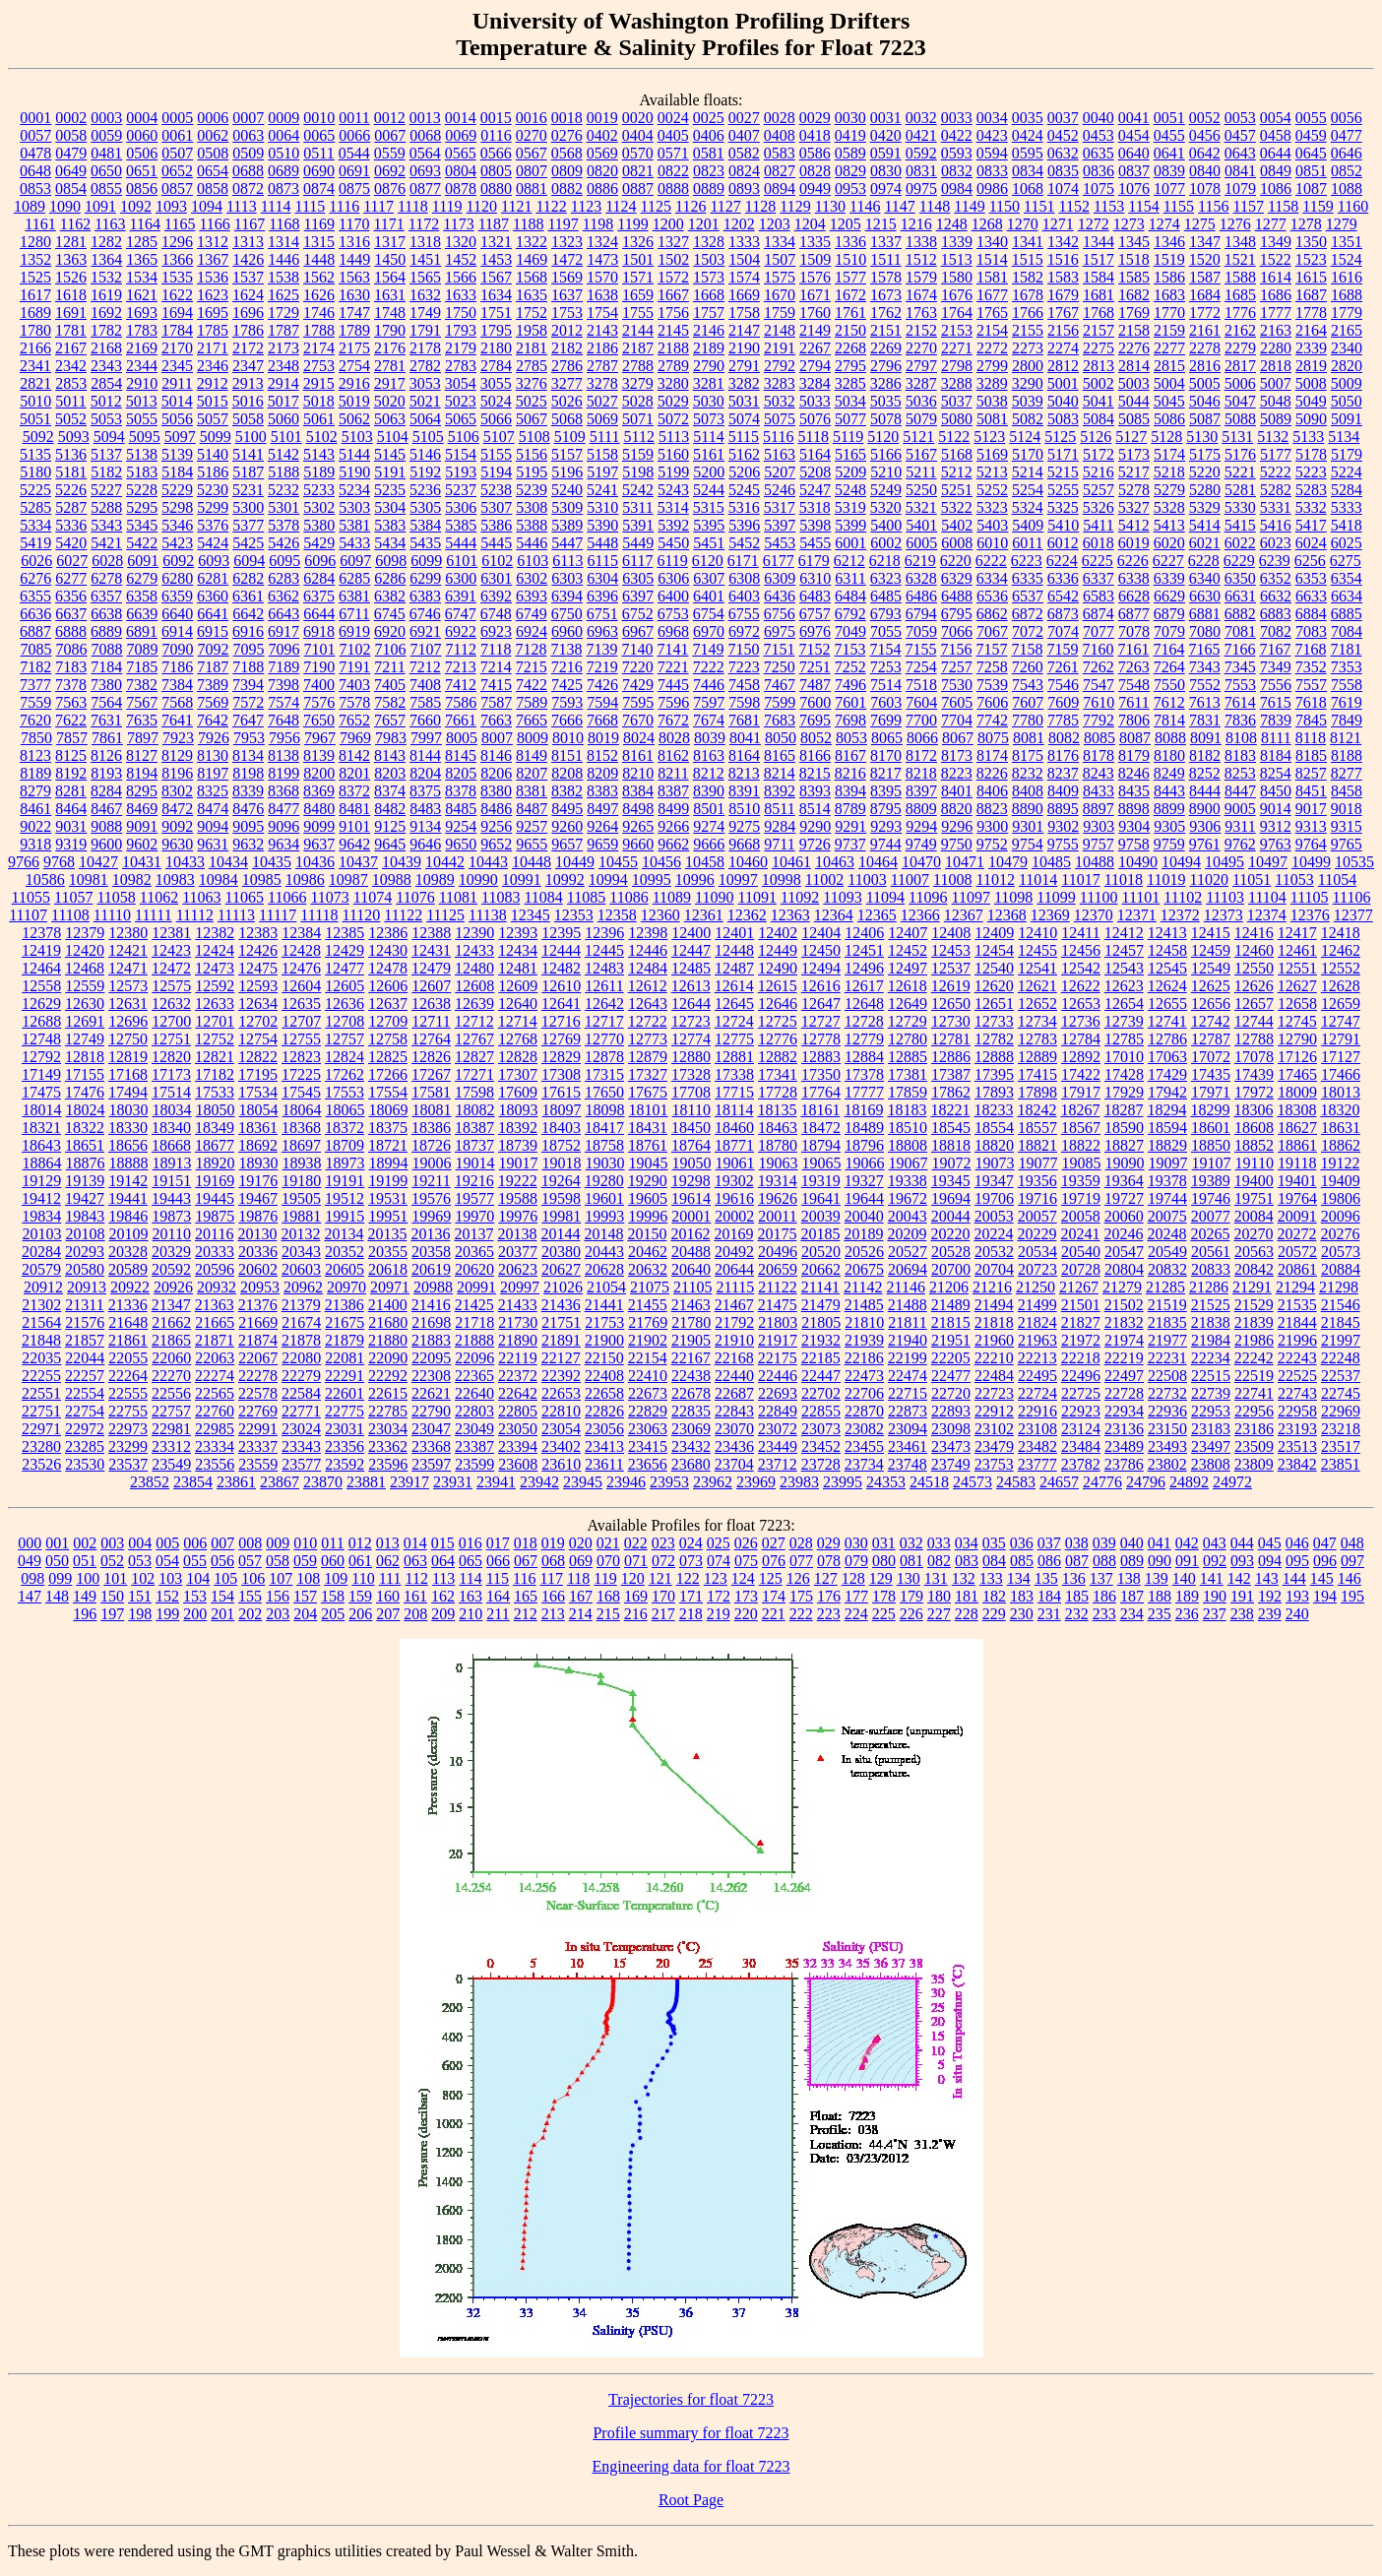 This screenshot has width=1382, height=2576. Describe the element at coordinates (128, 1393) in the screenshot. I see `22555` at that location.